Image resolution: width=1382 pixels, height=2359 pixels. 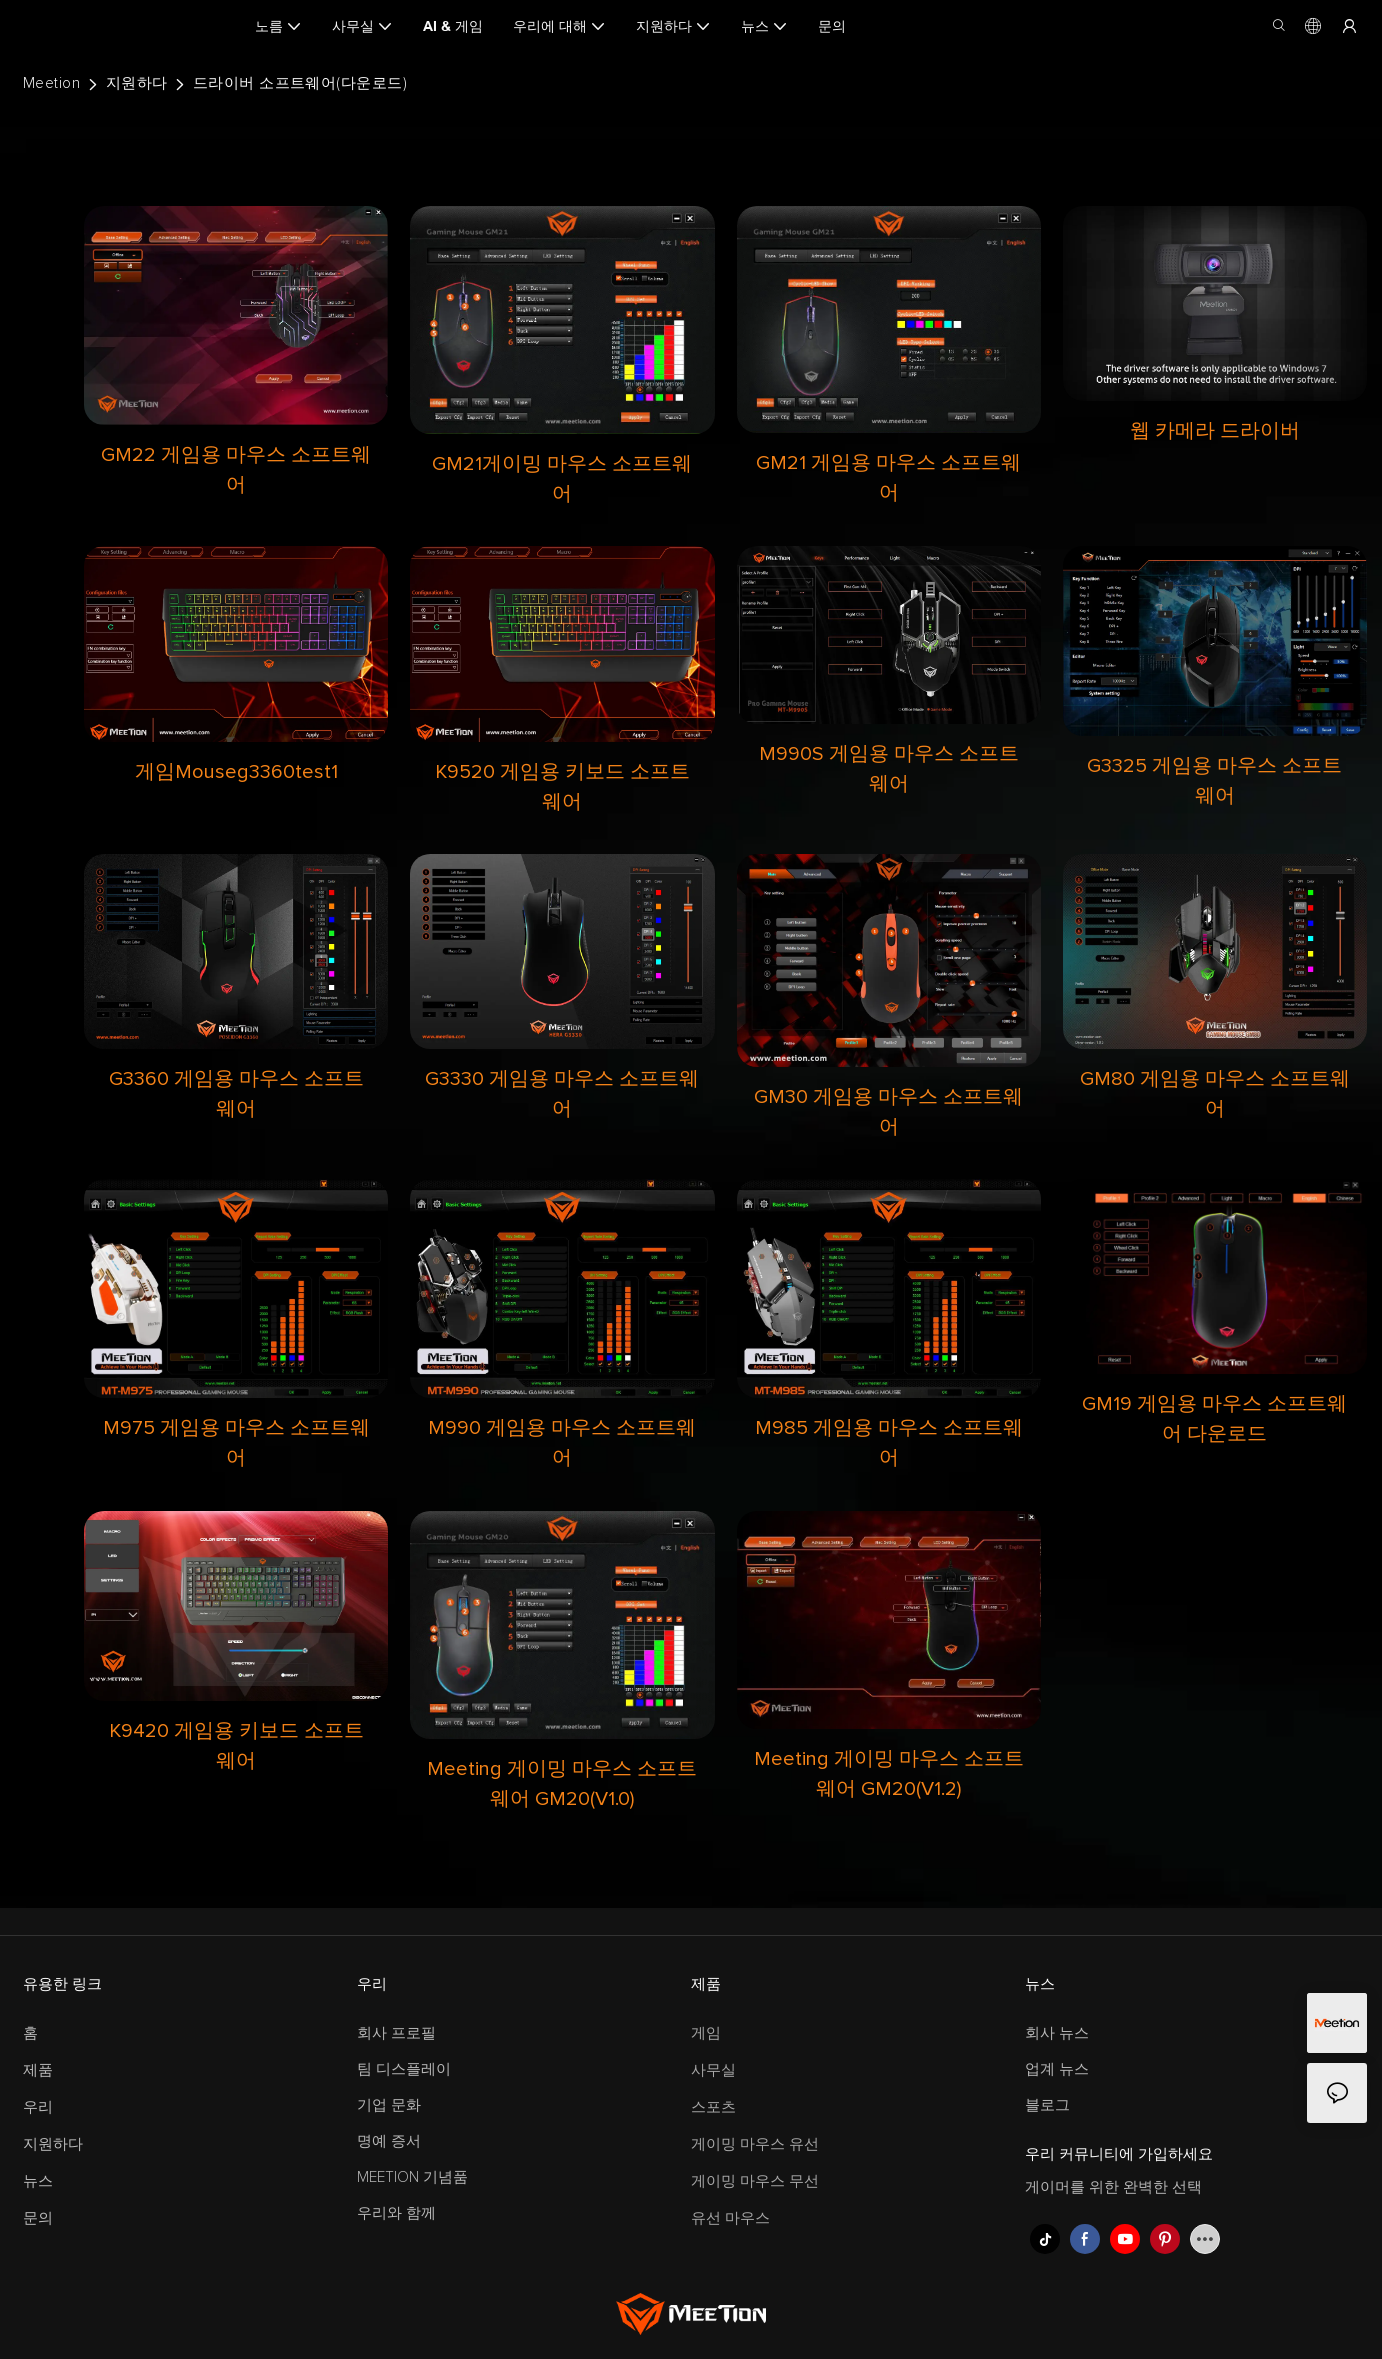 I want to click on GM30 게임용 마우스 소프트웨어, so click(x=888, y=1112).